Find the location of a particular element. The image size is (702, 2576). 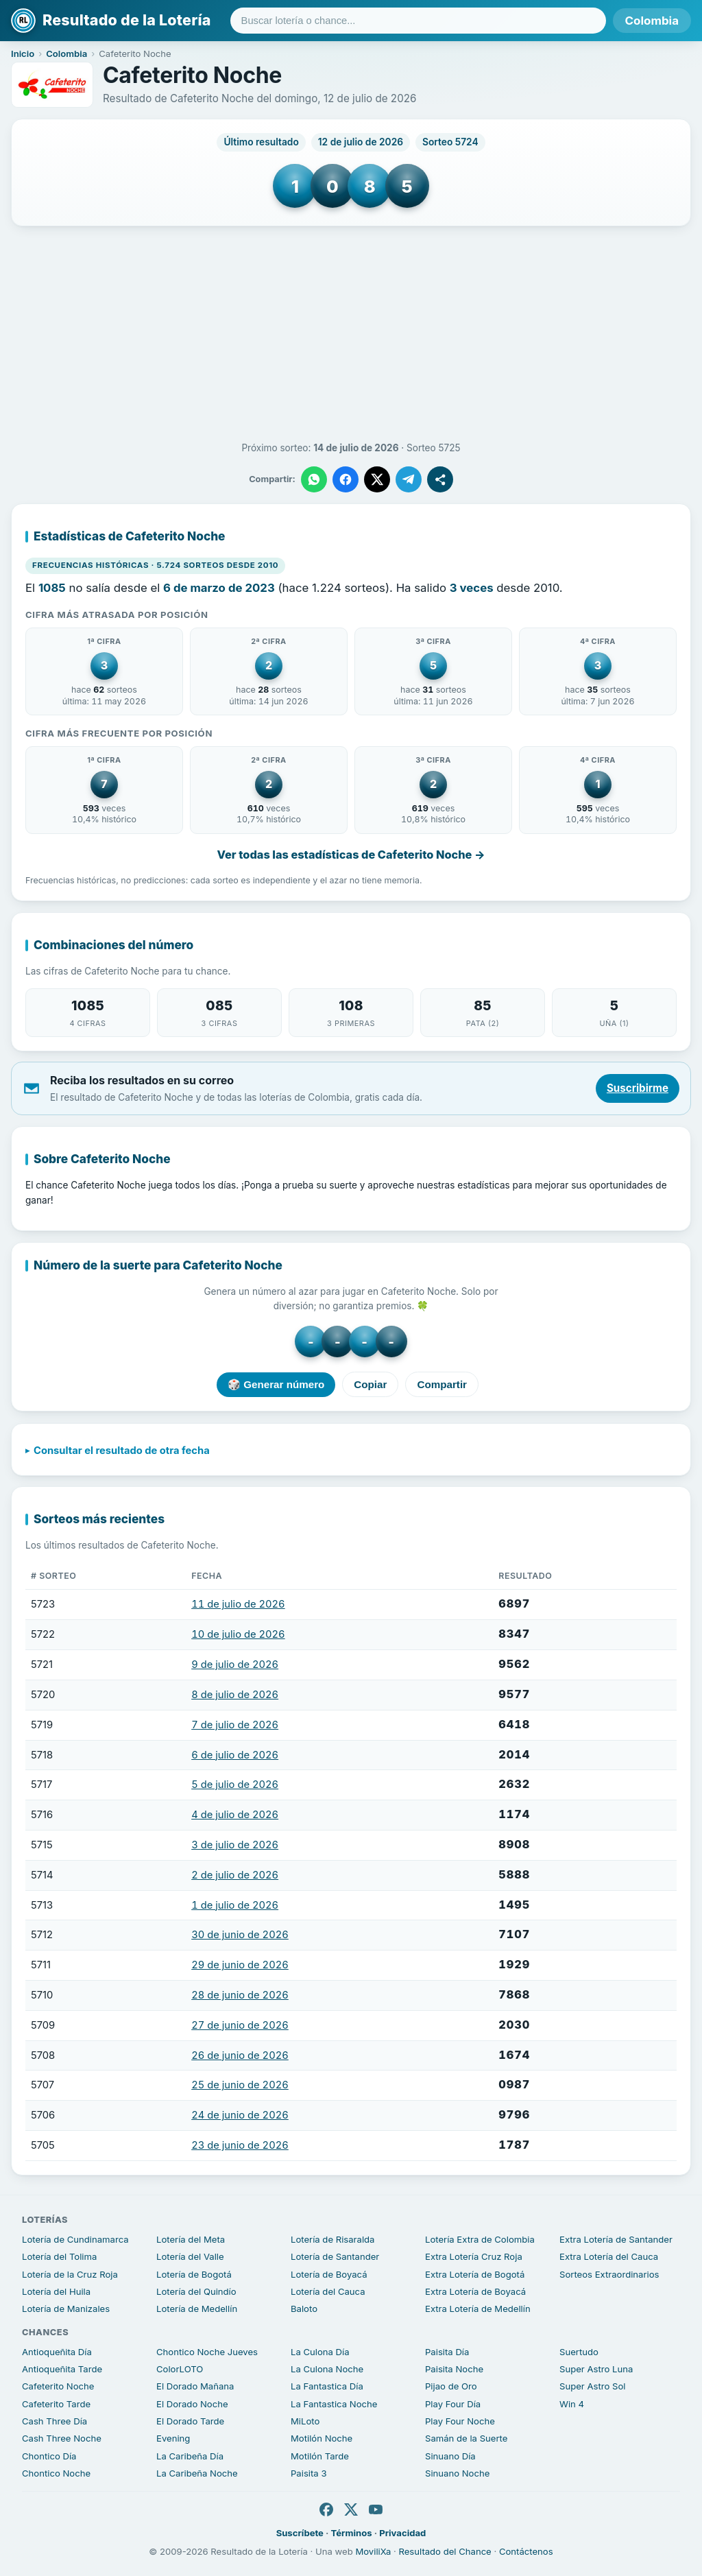

Extra Lotería Cruz Roja is located at coordinates (473, 2256).